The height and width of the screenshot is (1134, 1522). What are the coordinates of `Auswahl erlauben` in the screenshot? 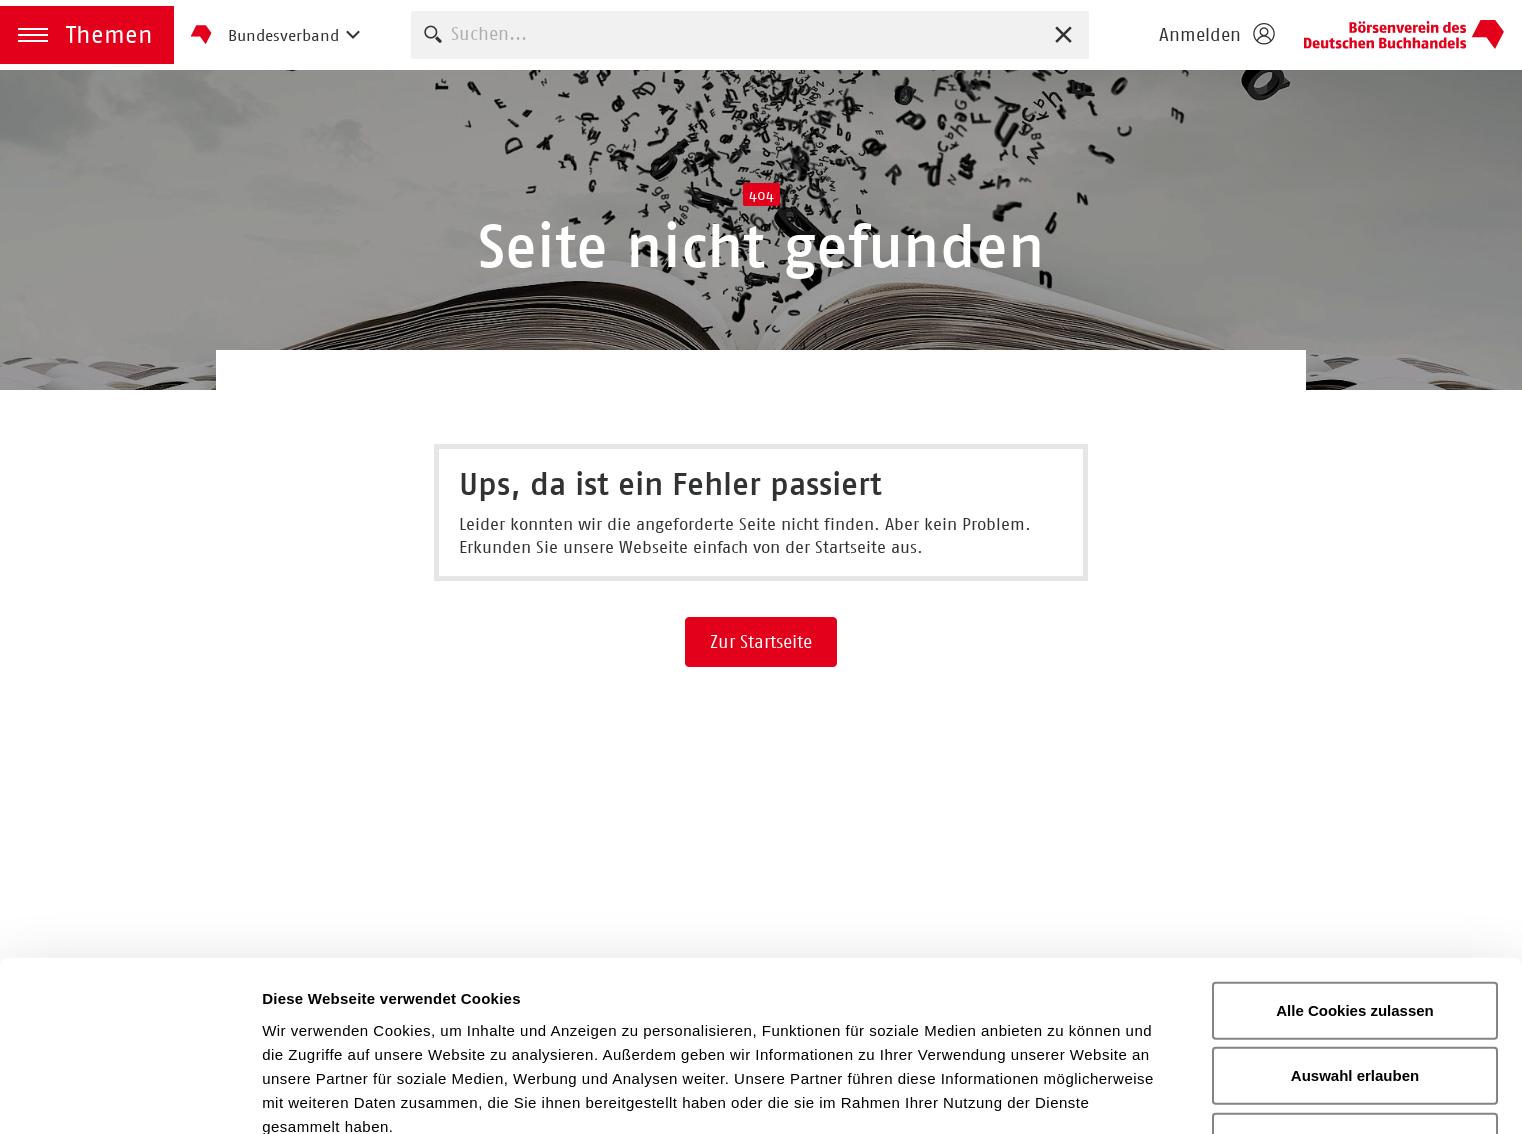 It's located at (1355, 955).